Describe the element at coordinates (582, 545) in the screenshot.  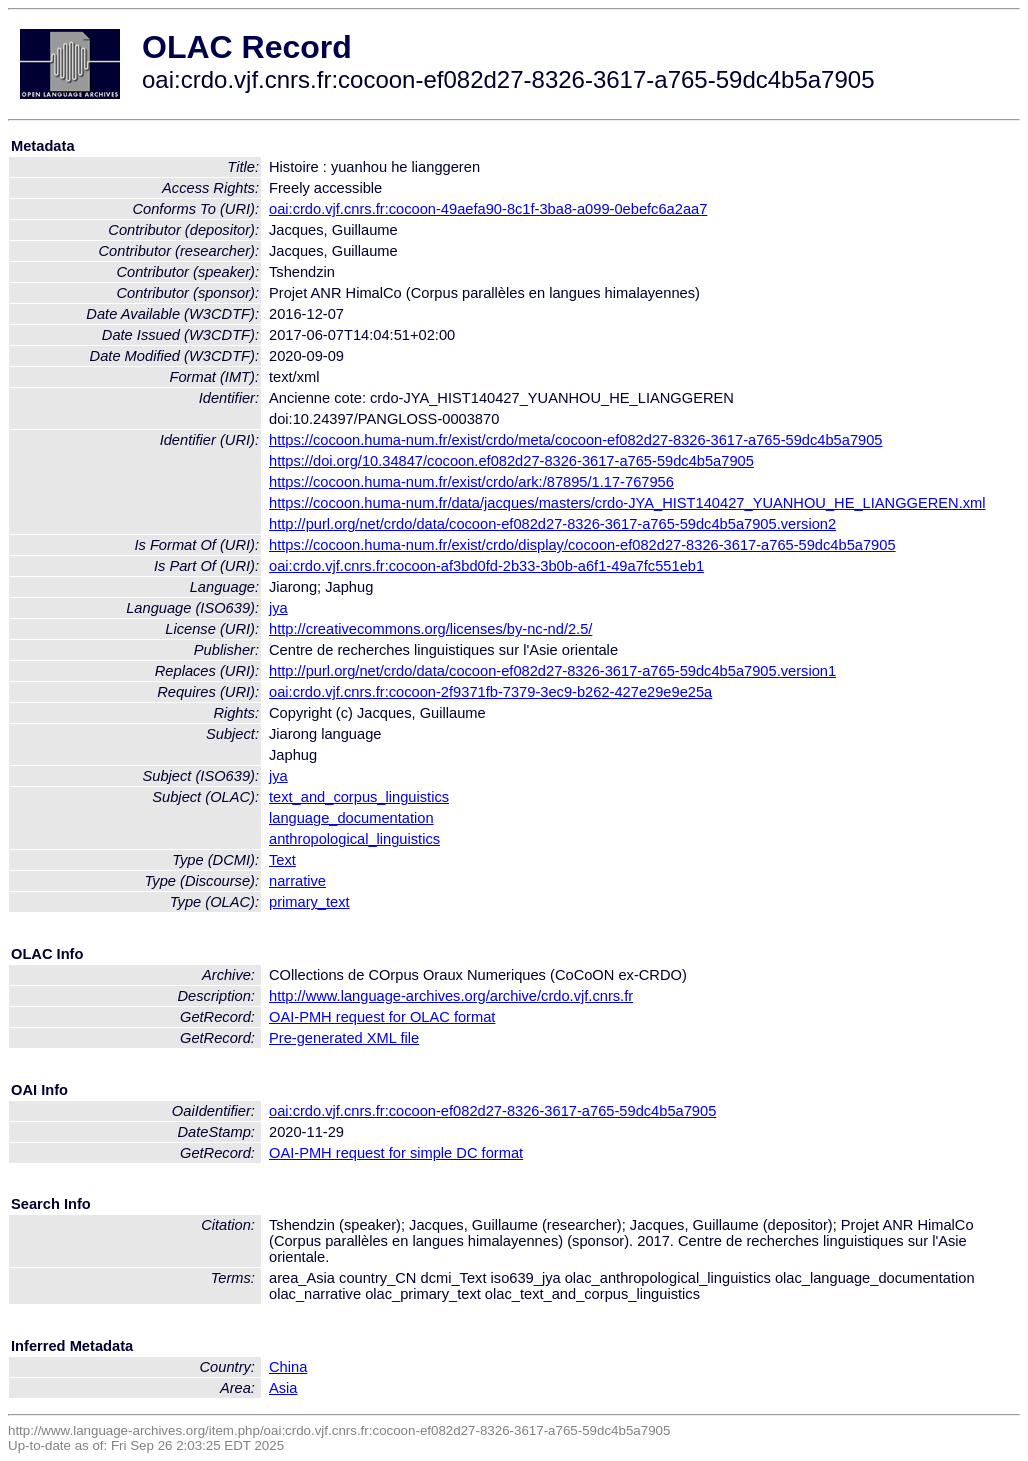
I see `https://cocoon.huma-num.fr/exist/crdo/display/cocoon-ef082d27-8326-3617-a765-59dc4b5a7905` at that location.